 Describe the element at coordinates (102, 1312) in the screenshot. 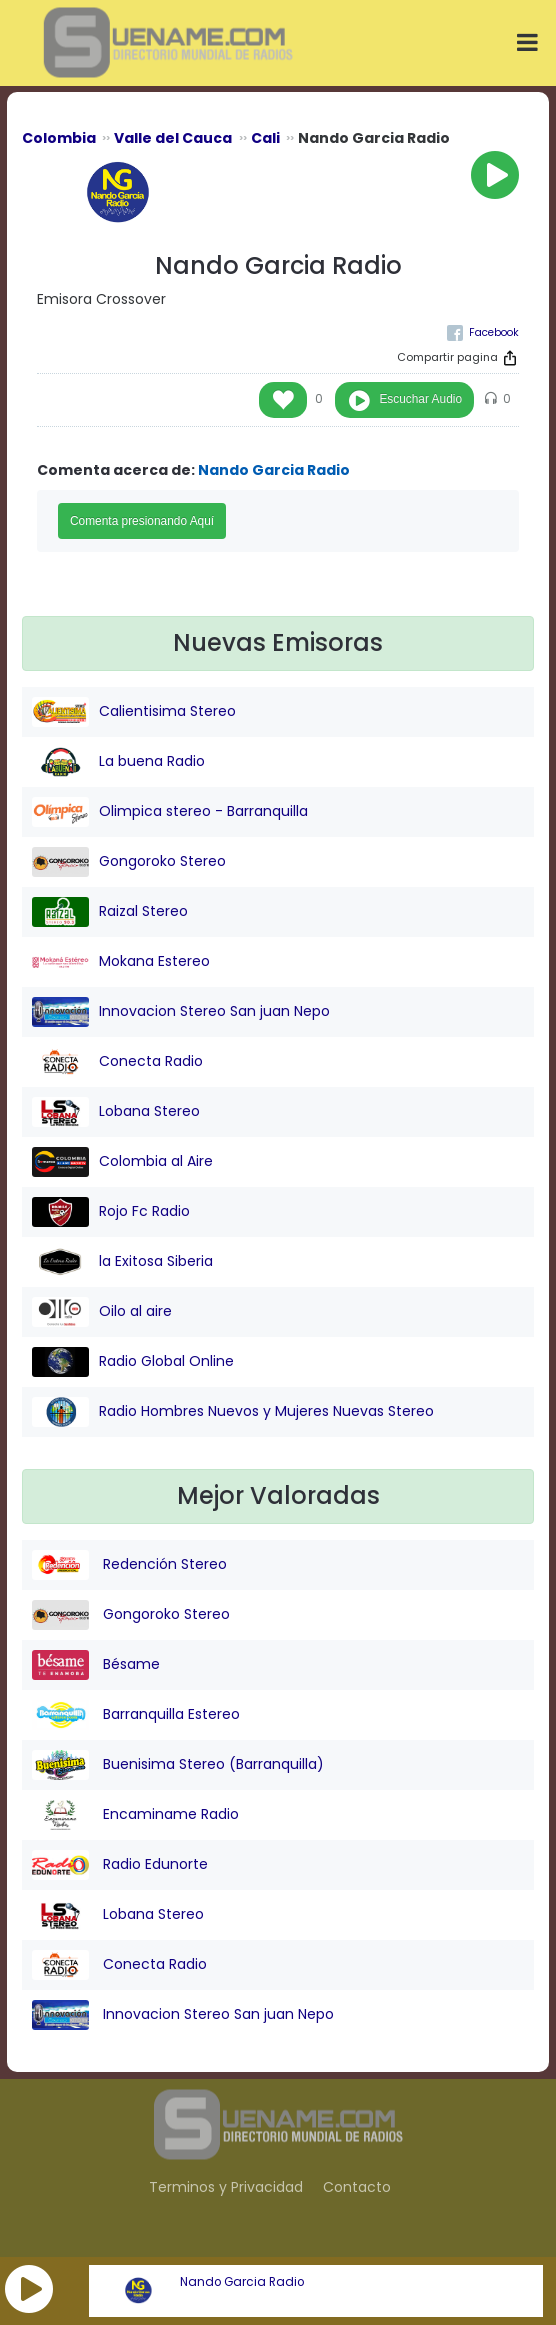

I see `Oilo al aire` at that location.